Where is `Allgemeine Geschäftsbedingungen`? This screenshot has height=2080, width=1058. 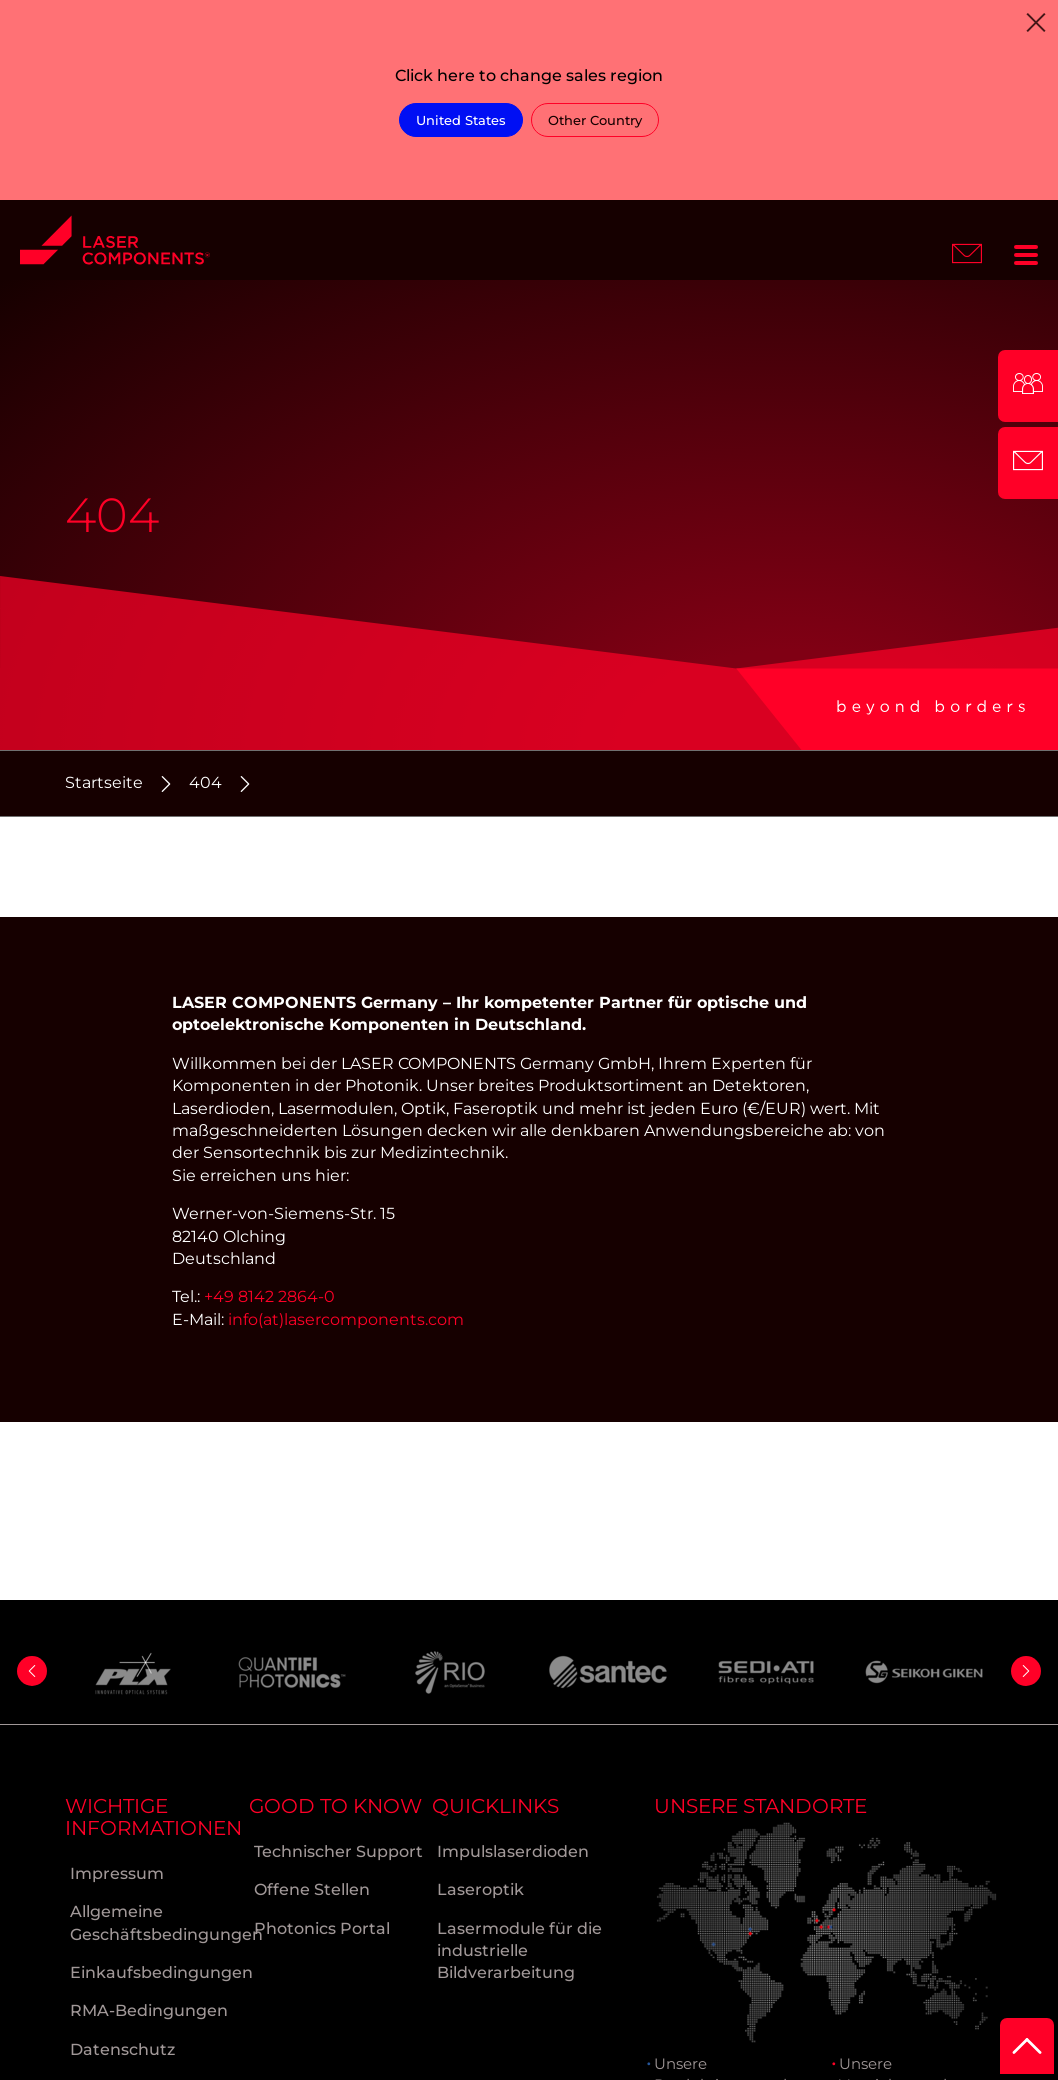 Allgemeine Geschäftsbedingungen is located at coordinates (159, 1922).